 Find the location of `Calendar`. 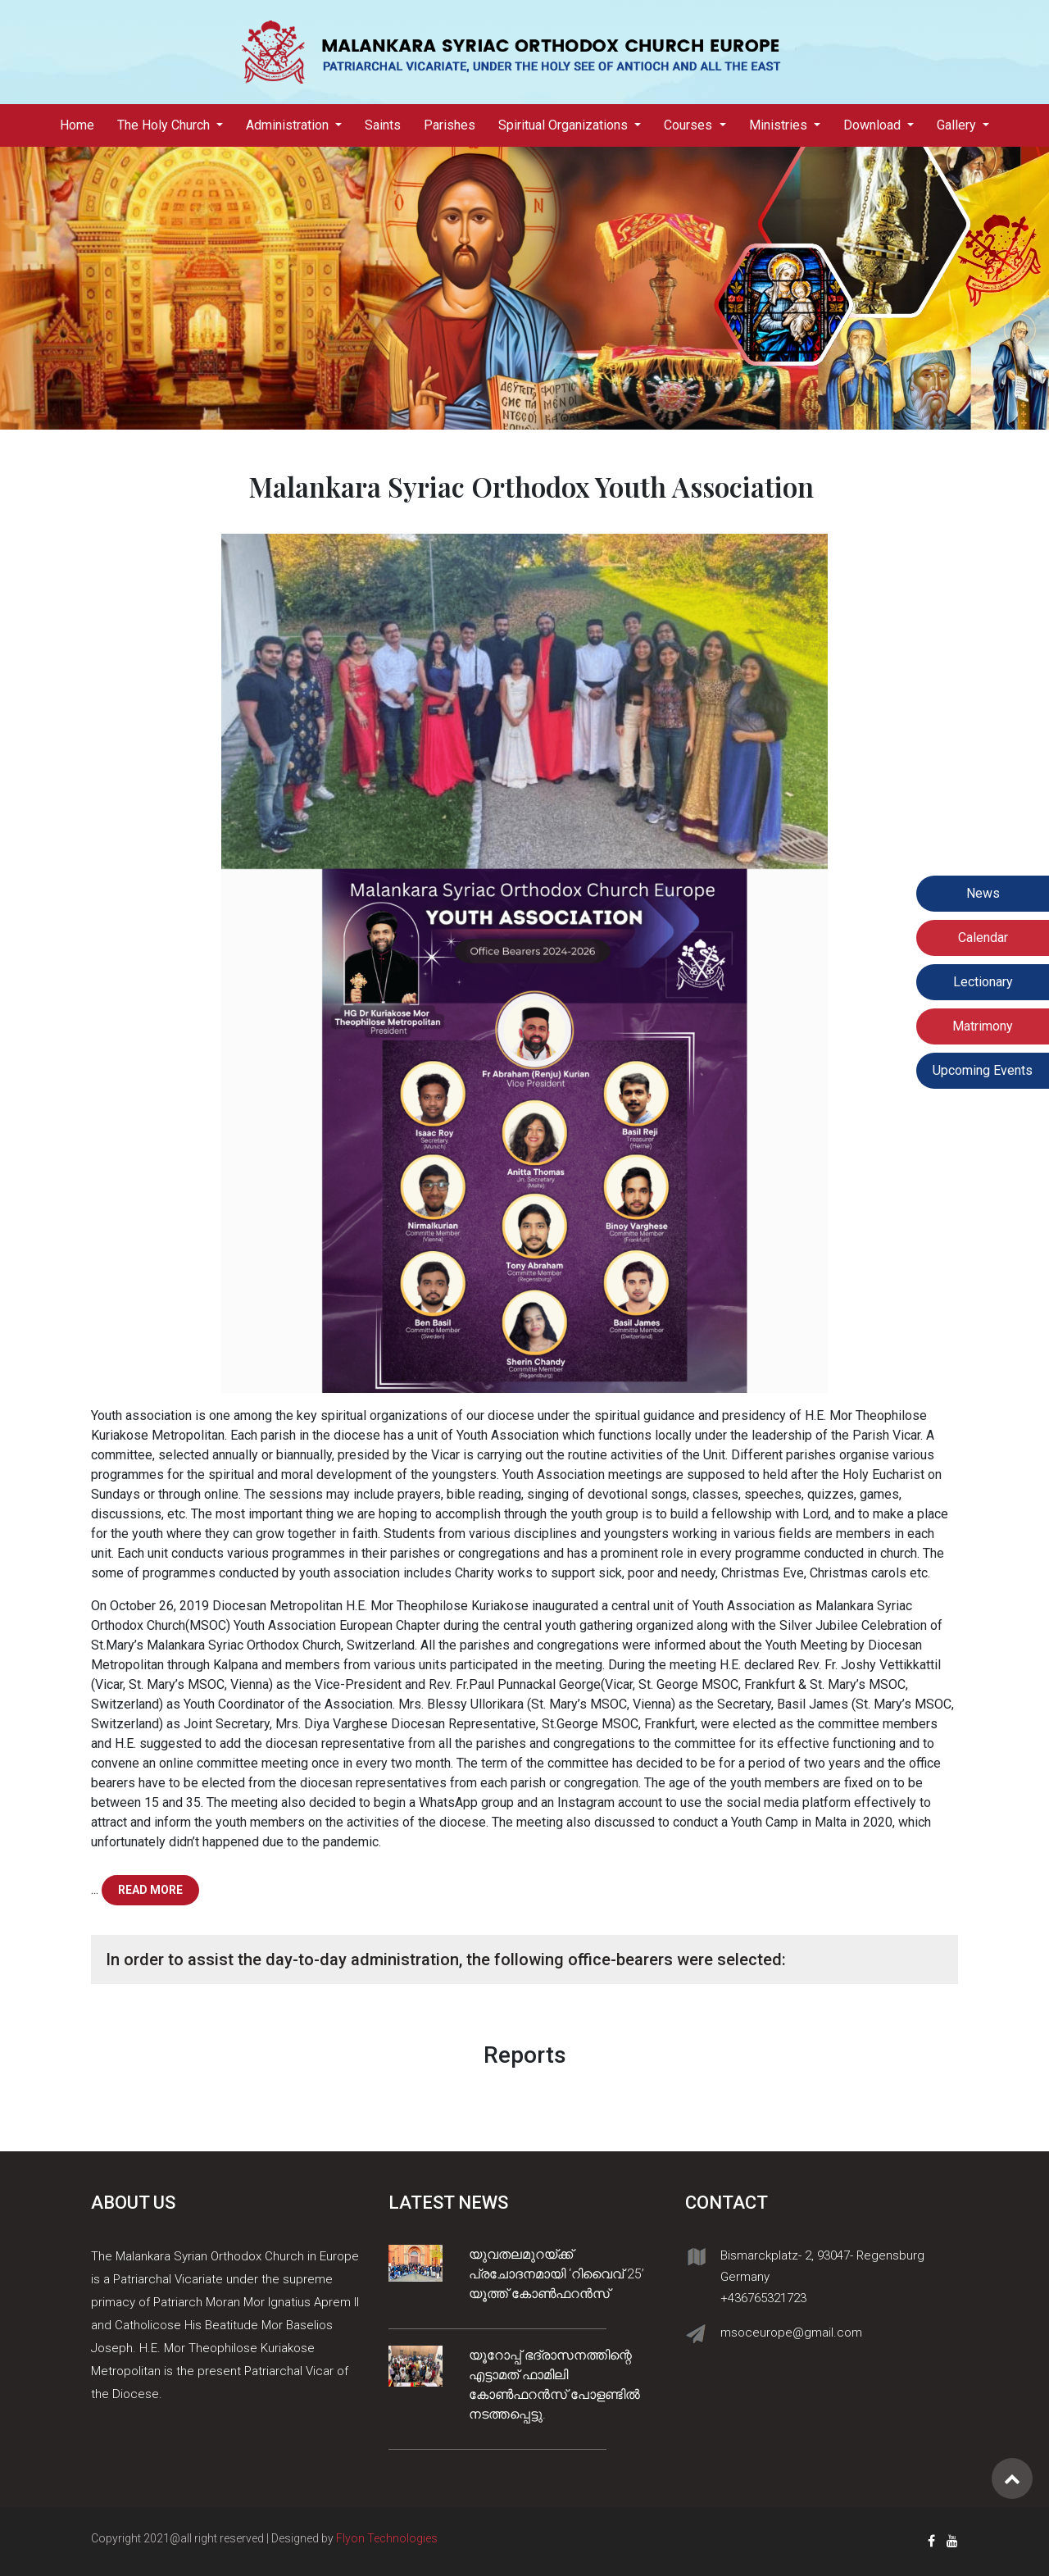

Calendar is located at coordinates (983, 937).